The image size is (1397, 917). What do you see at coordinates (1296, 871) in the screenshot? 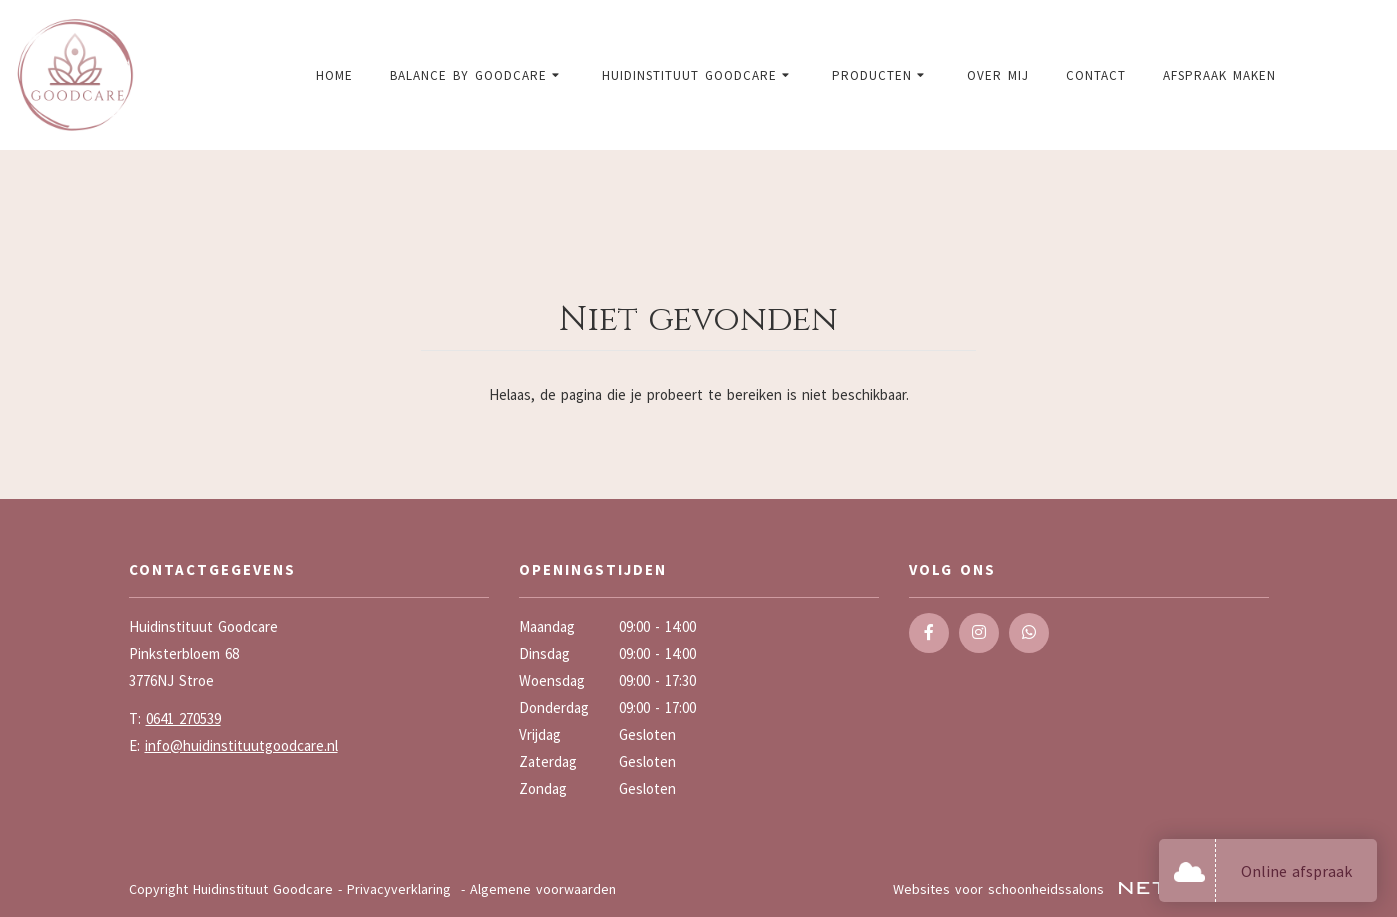
I see `Online afspraak` at bounding box center [1296, 871].